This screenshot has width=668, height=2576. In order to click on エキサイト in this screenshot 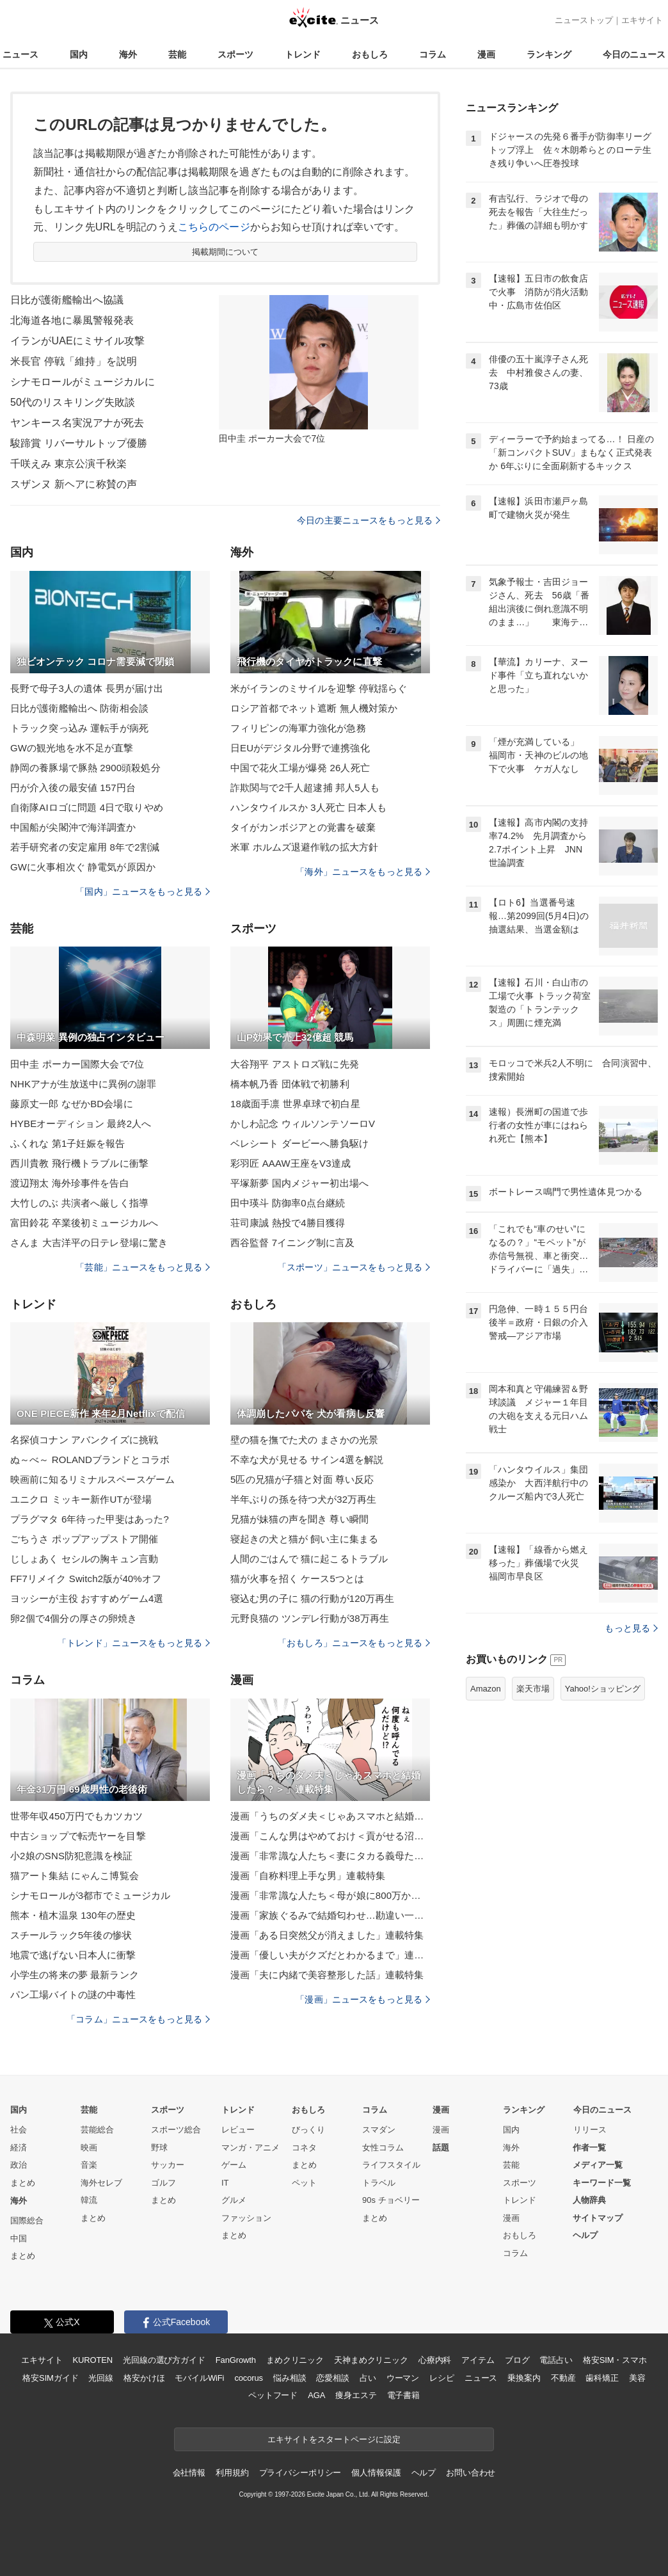, I will do `click(642, 20)`.